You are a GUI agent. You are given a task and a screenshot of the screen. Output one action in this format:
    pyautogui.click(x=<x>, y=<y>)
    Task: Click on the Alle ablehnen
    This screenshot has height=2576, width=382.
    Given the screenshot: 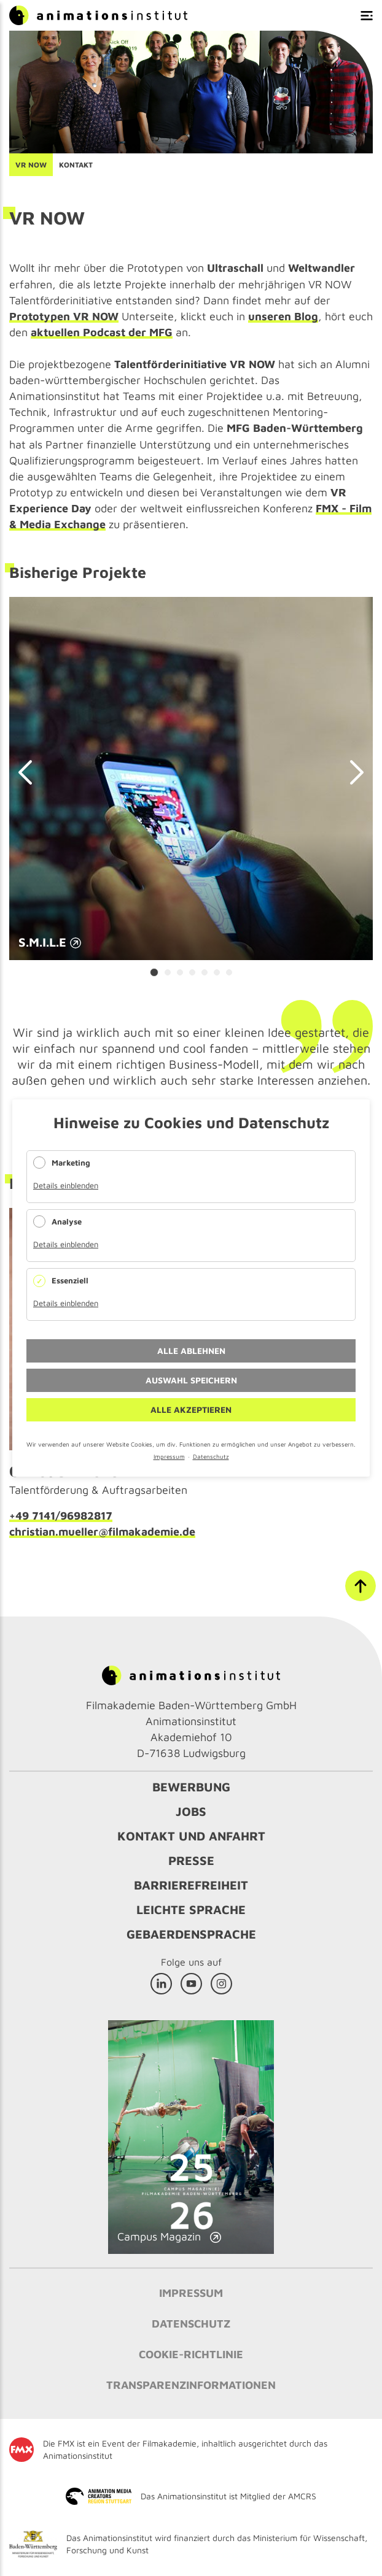 What is the action you would take?
    pyautogui.click(x=191, y=1350)
    